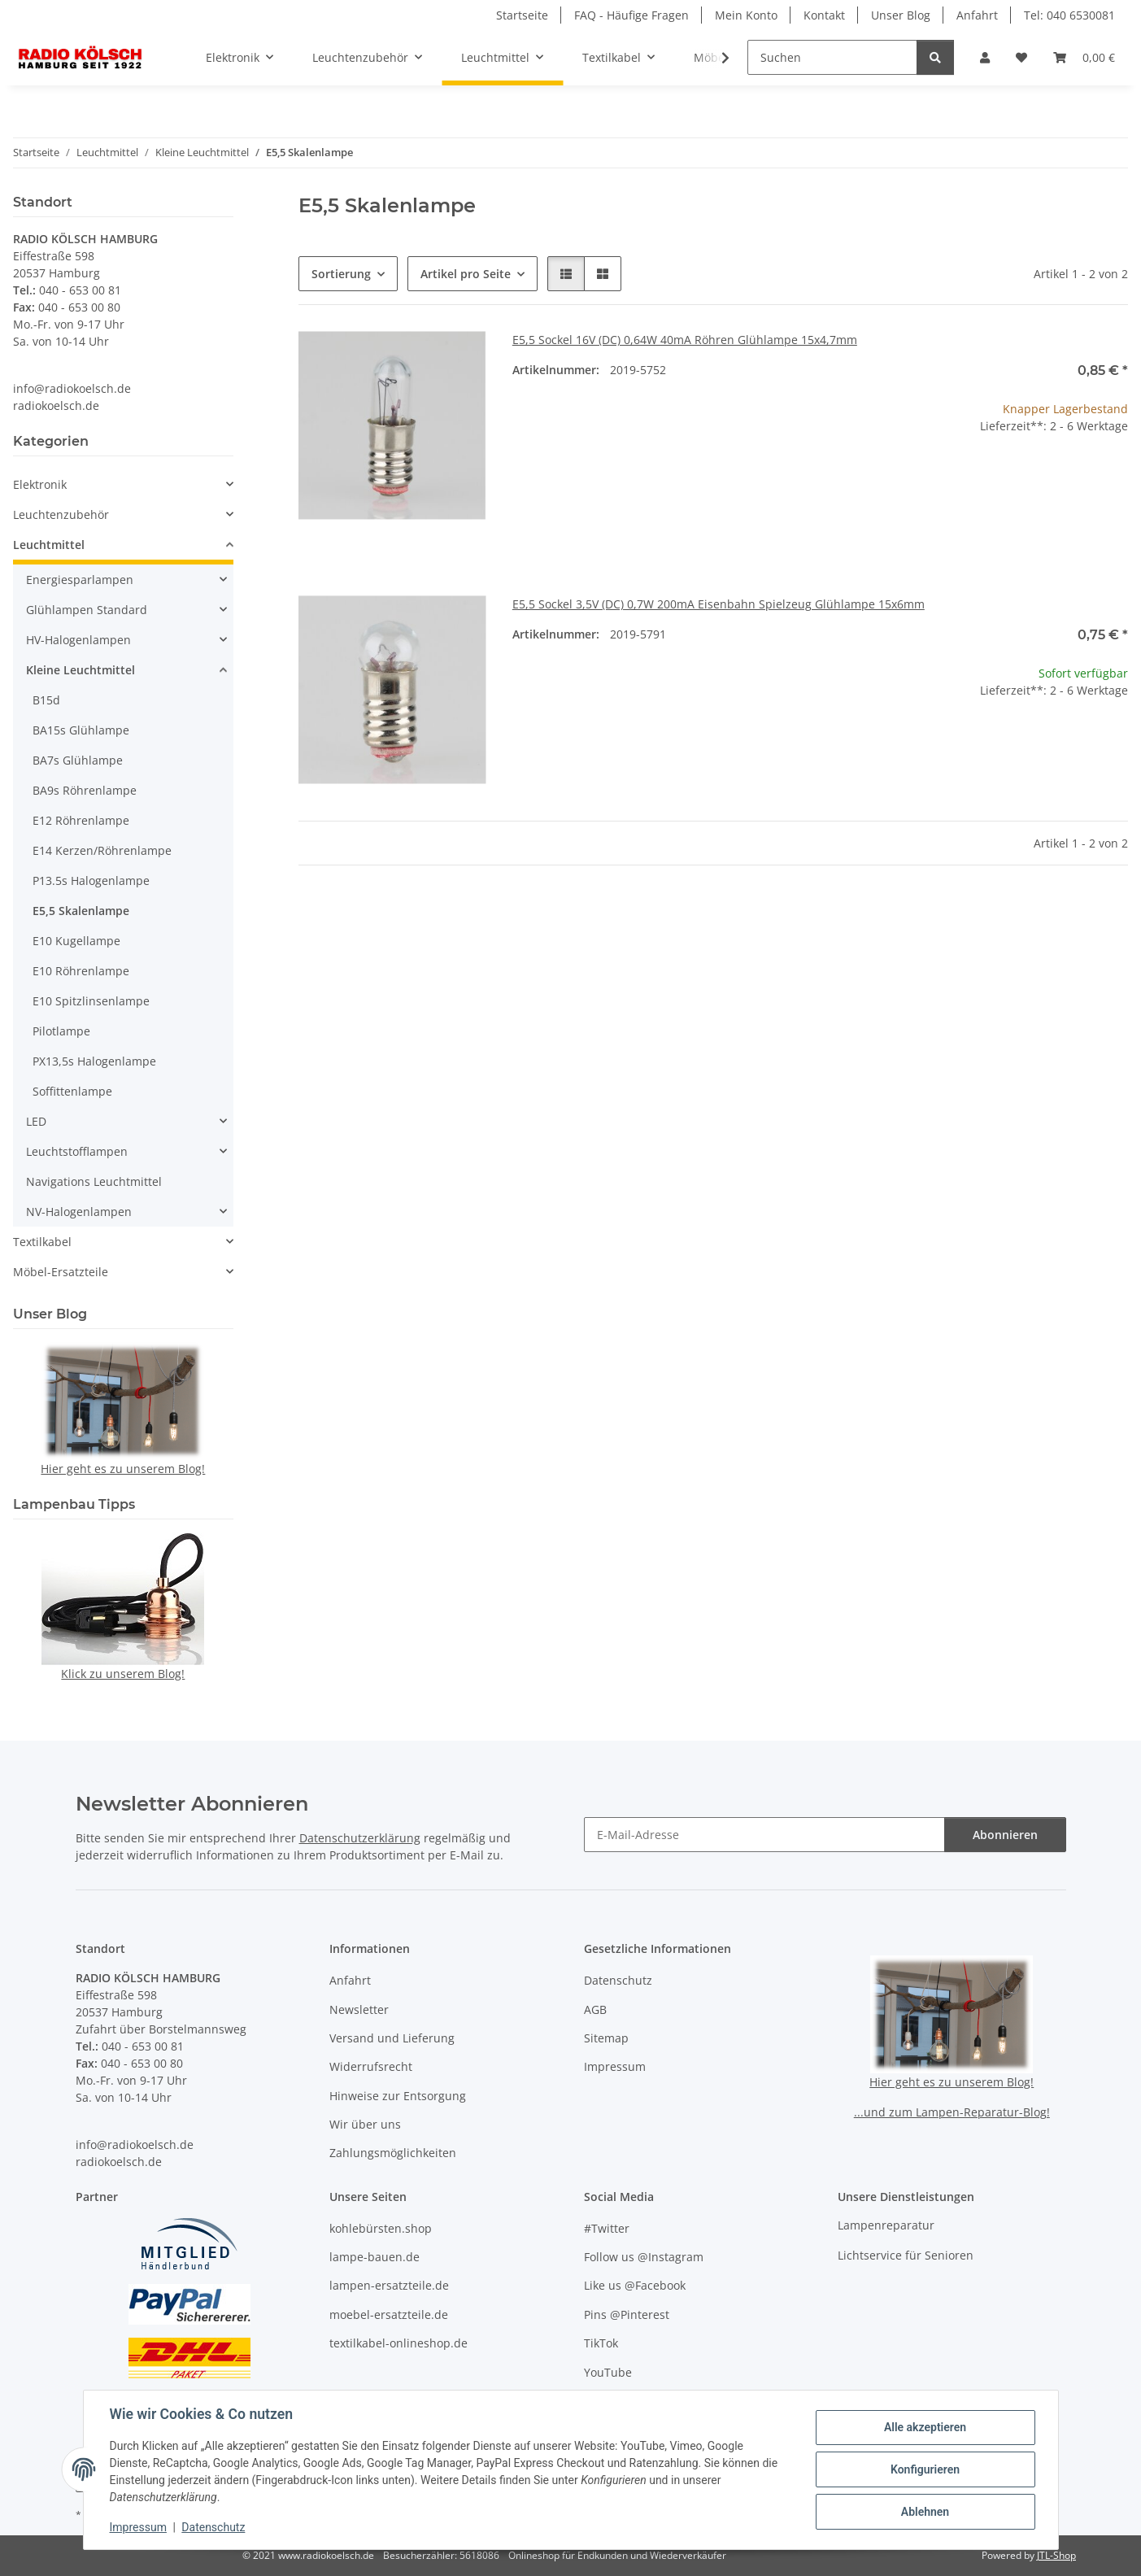 This screenshot has height=2576, width=1141. I want to click on Sitemap, so click(606, 2038).